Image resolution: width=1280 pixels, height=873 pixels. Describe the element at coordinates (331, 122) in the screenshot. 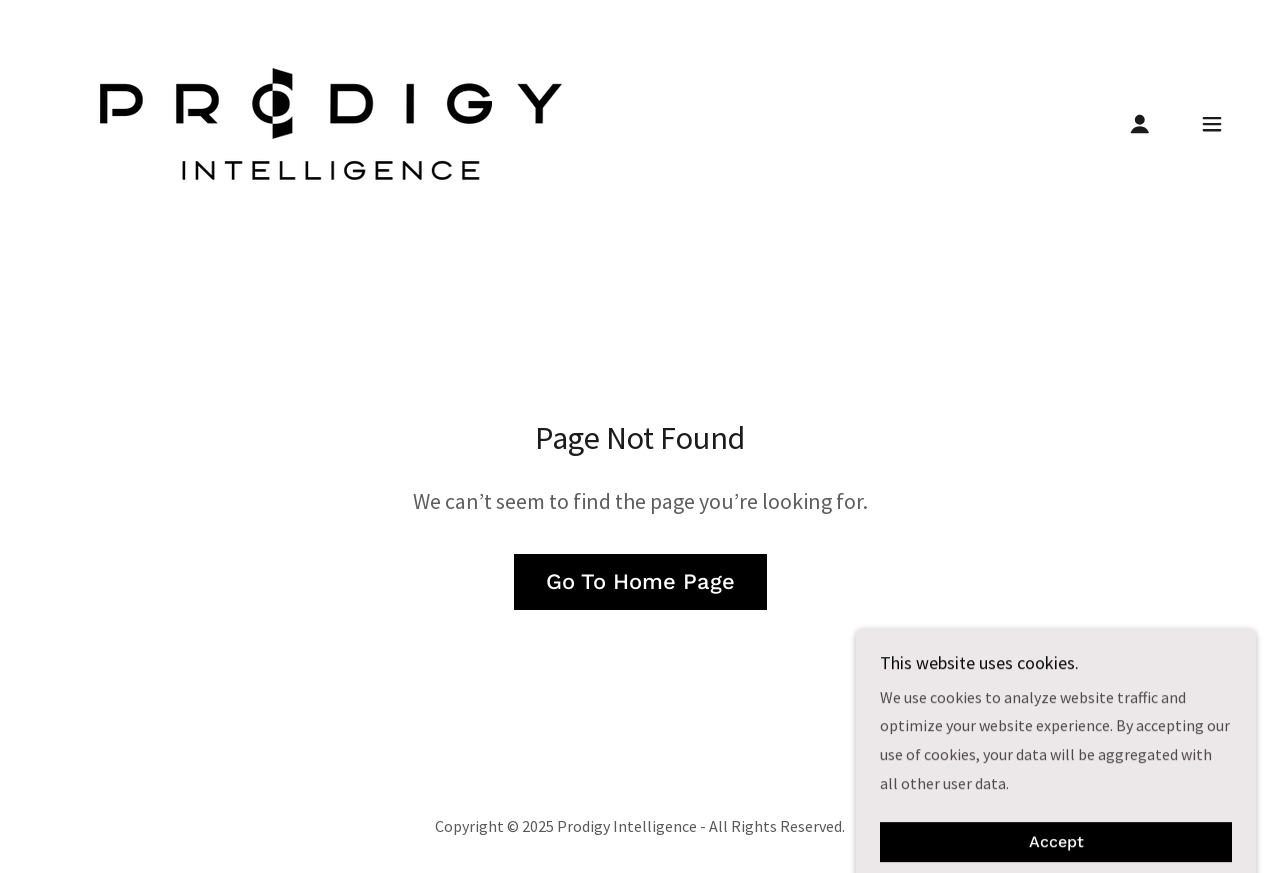

I see `[link]` at that location.